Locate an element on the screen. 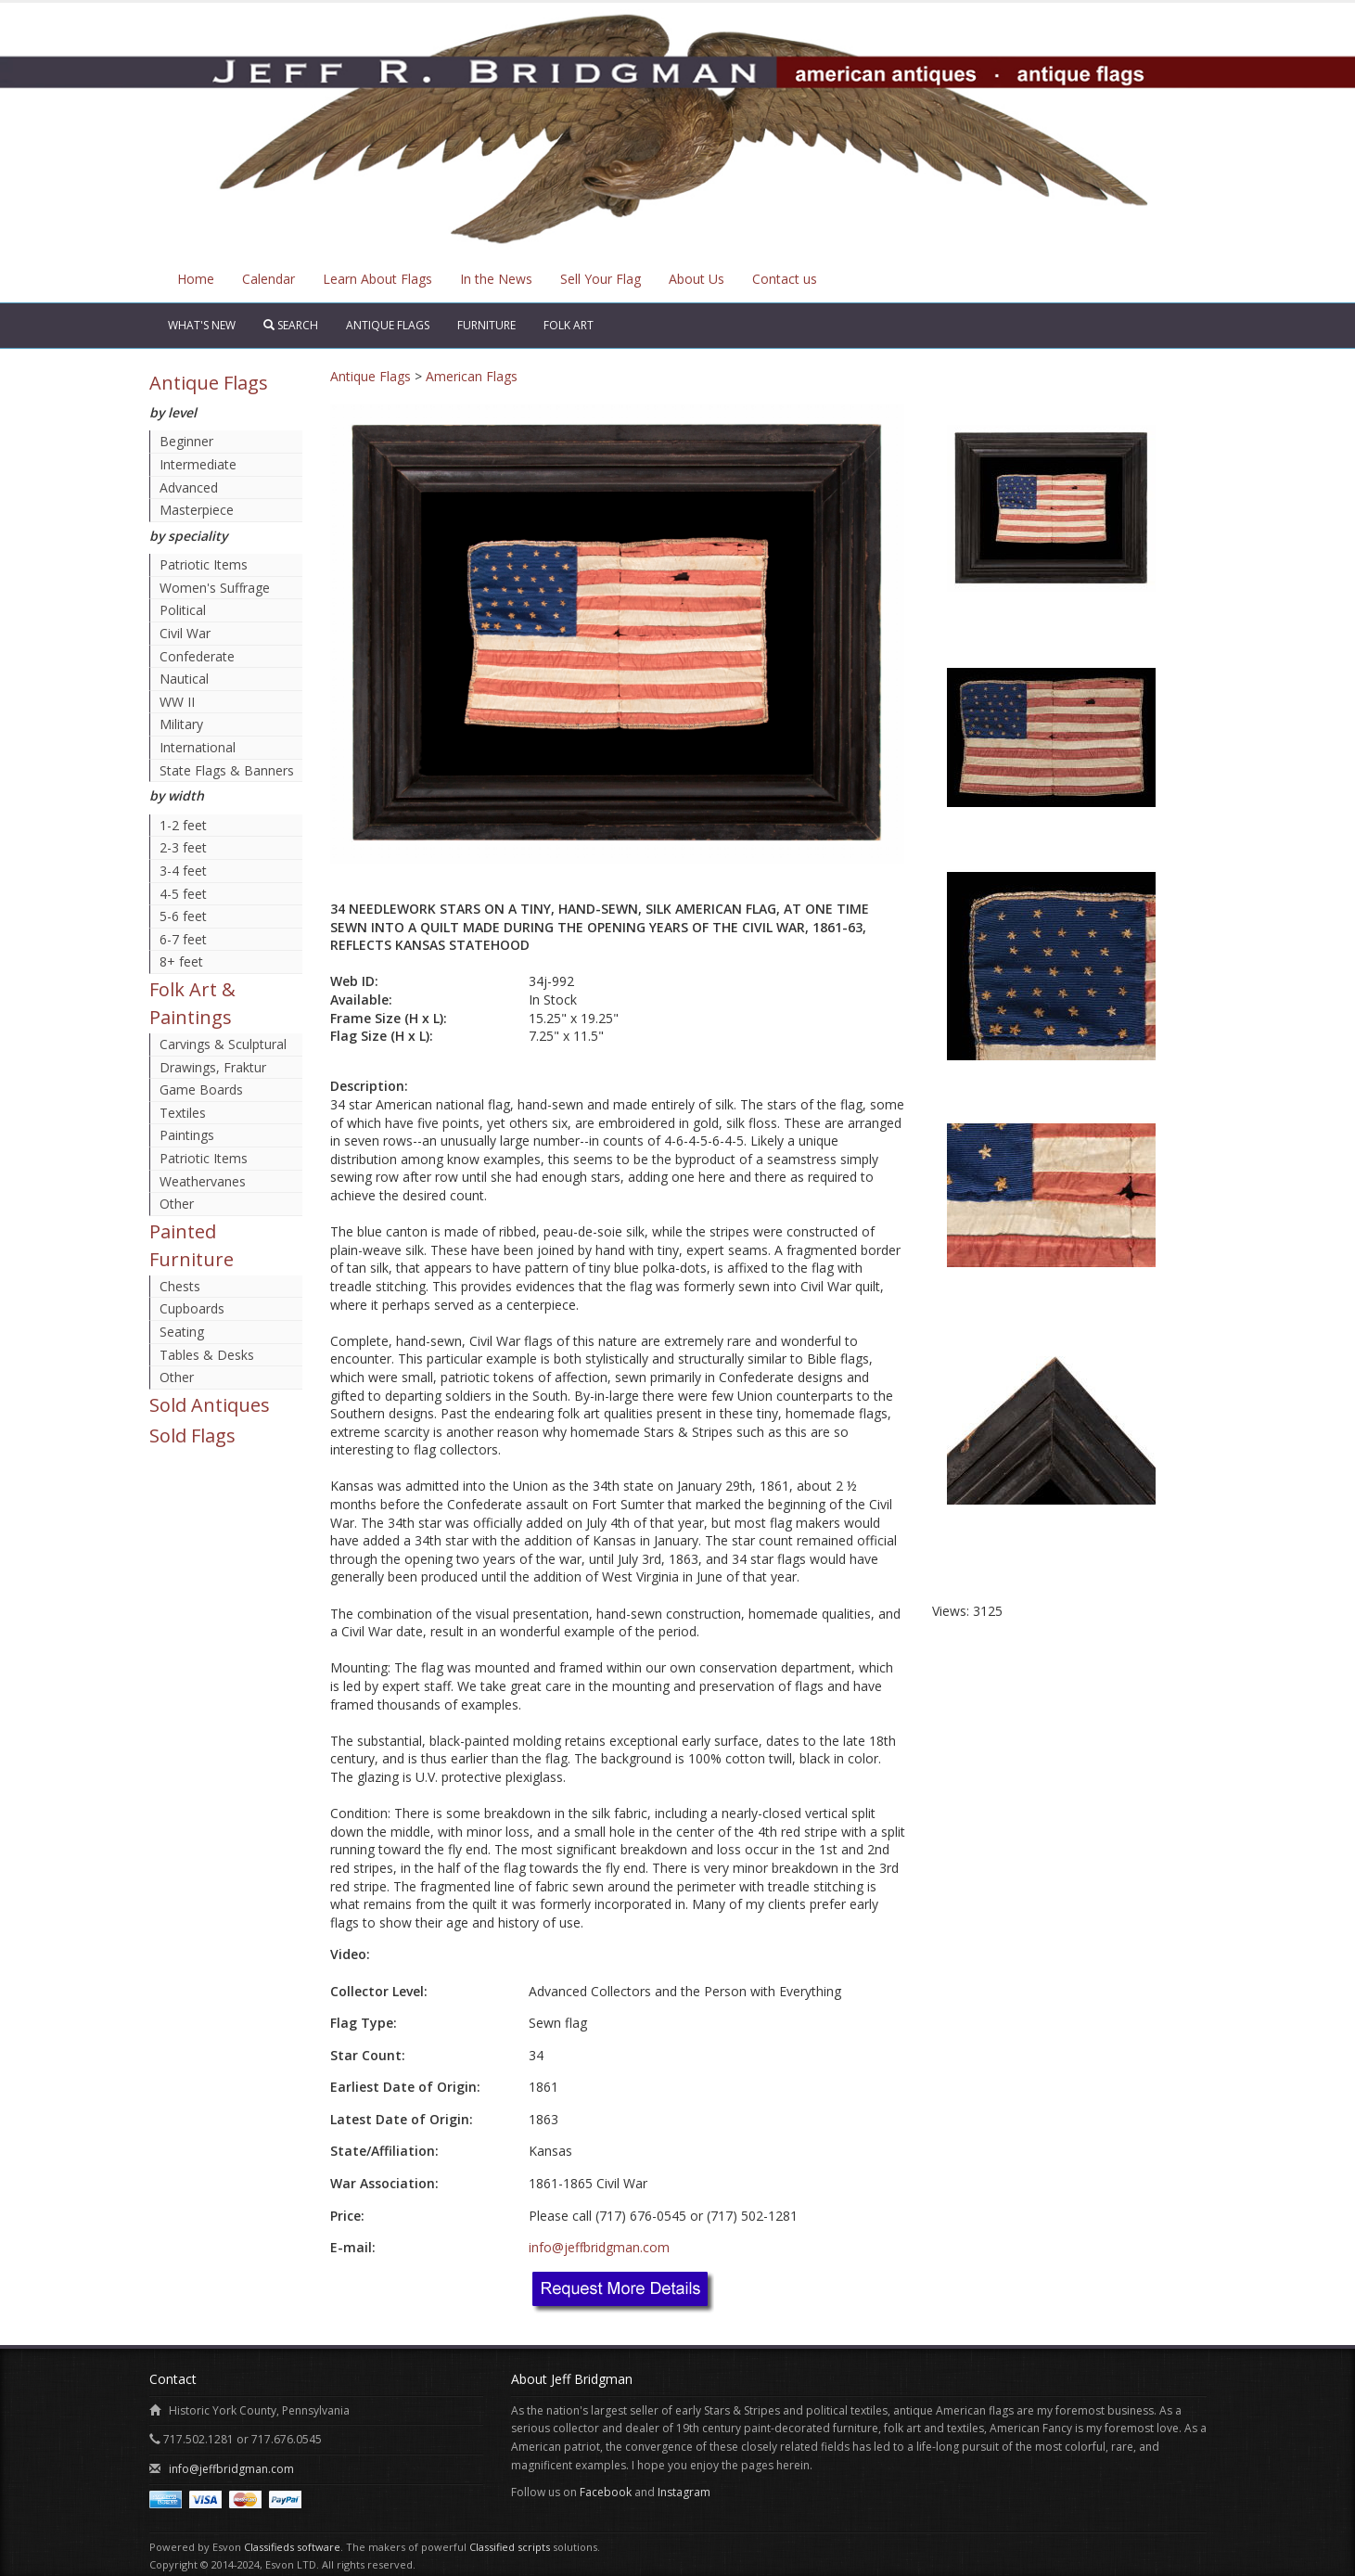 This screenshot has width=1355, height=2576. Classified scripts is located at coordinates (509, 2547).